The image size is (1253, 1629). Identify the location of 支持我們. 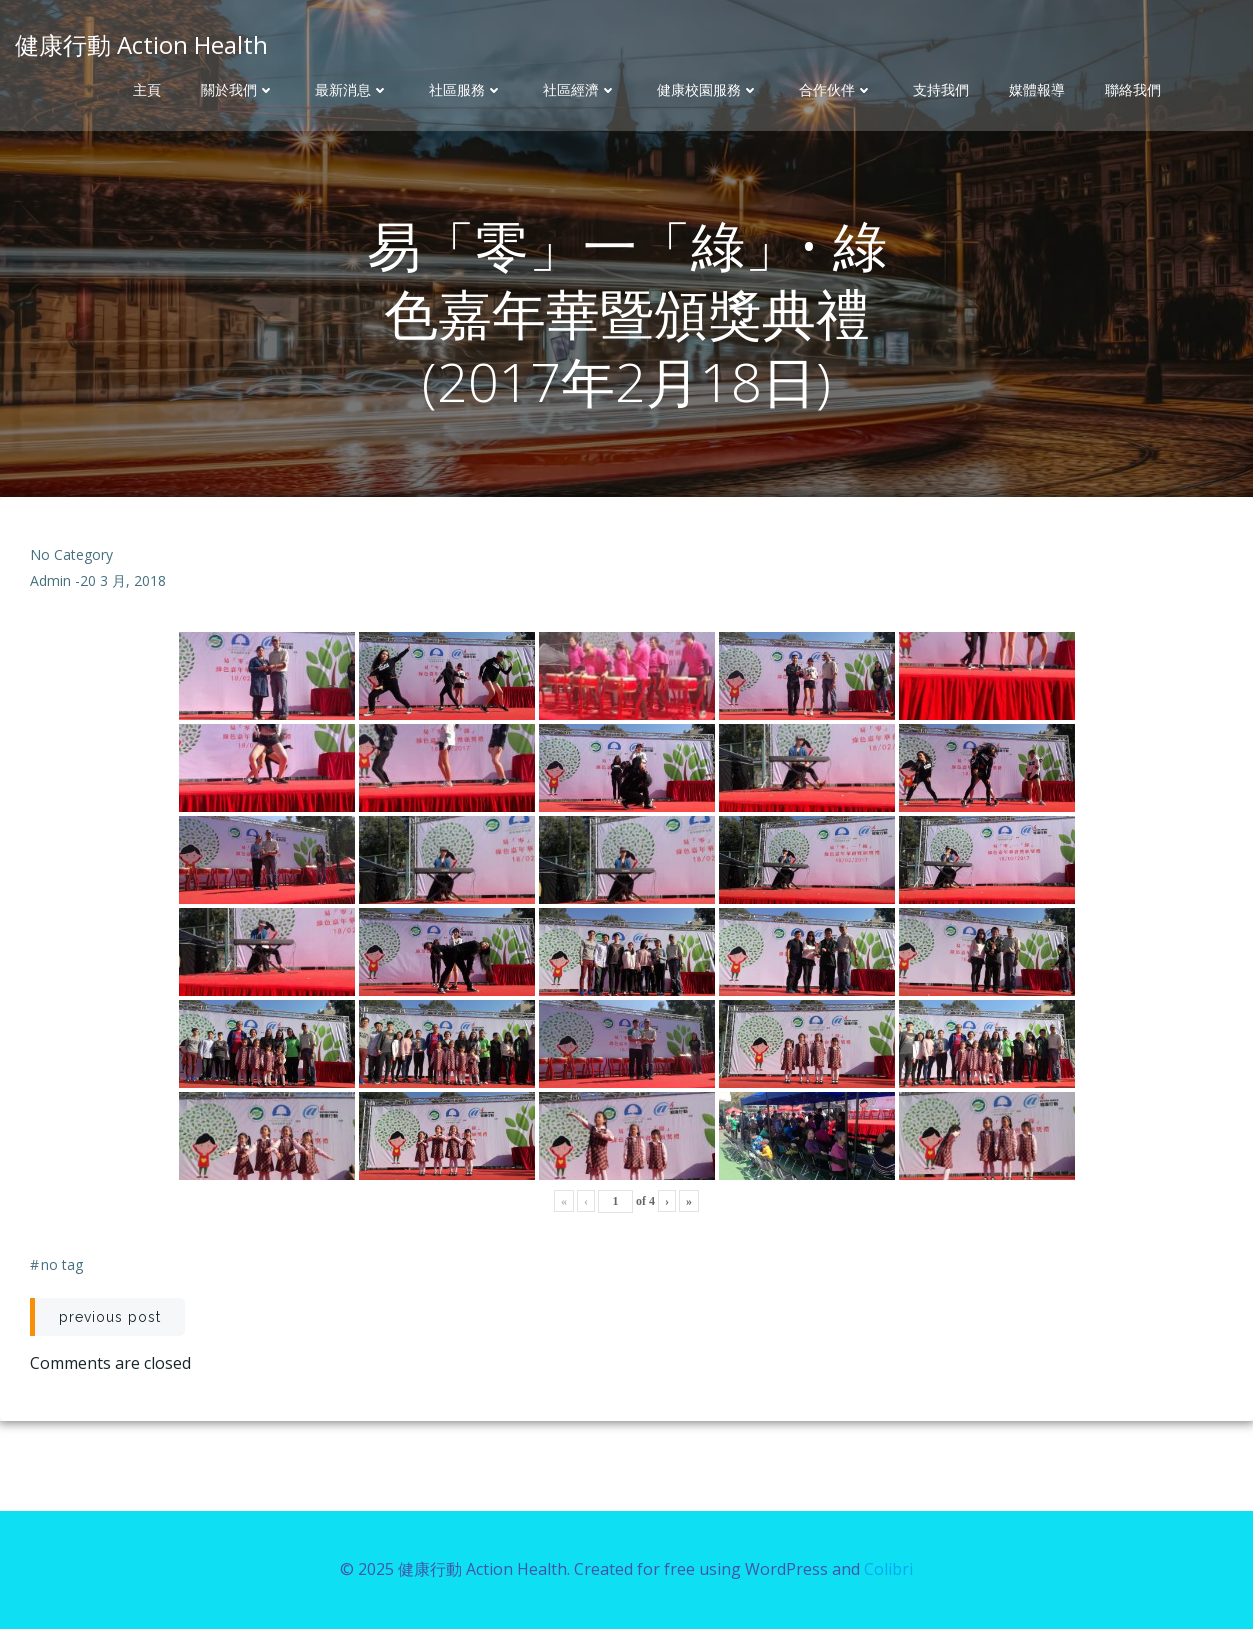
(941, 90).